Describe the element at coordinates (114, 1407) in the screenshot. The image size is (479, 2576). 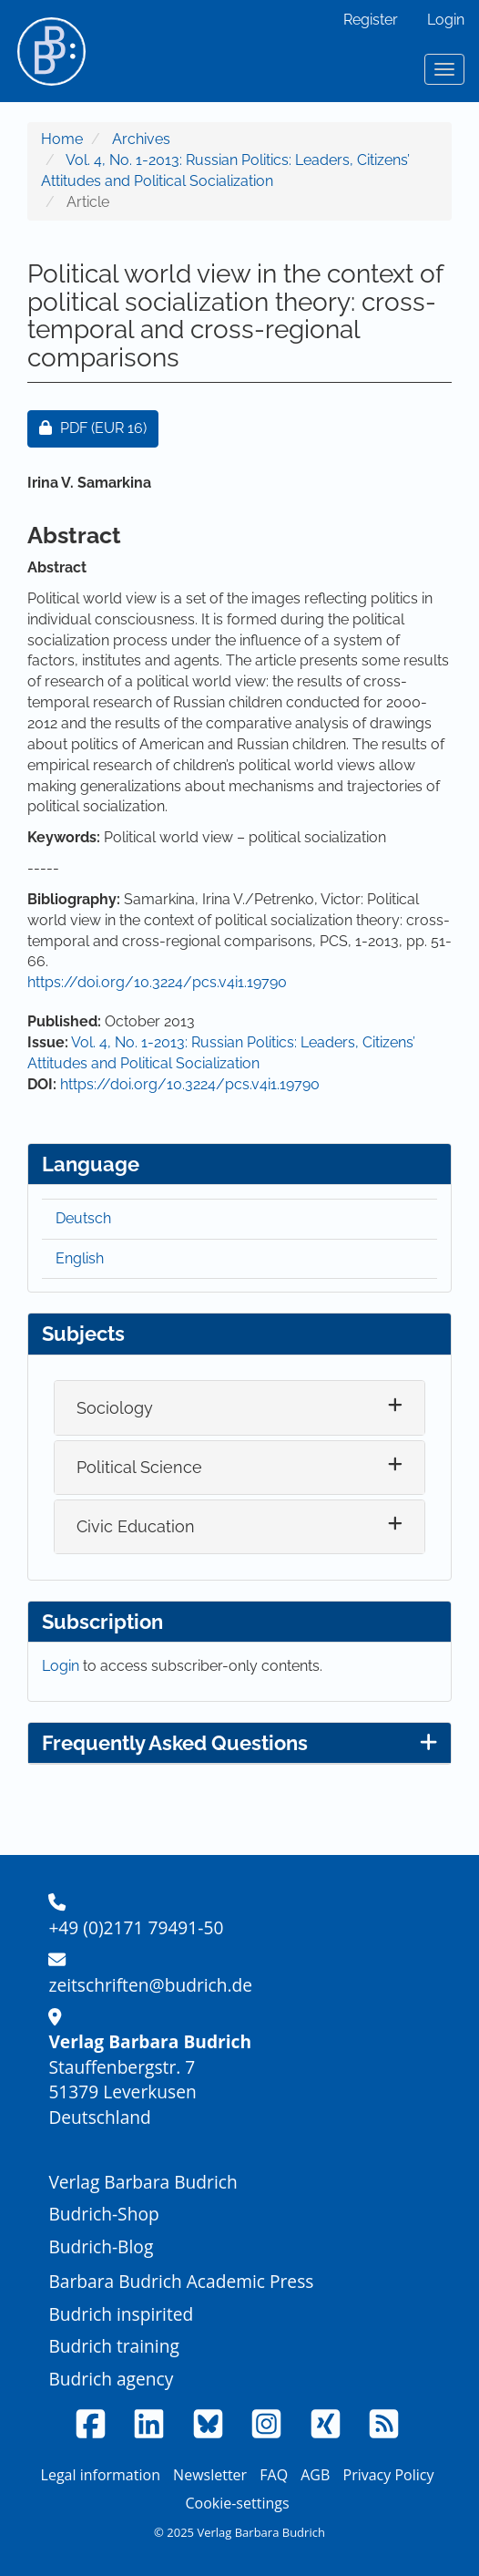
I see `Sociology [button]` at that location.